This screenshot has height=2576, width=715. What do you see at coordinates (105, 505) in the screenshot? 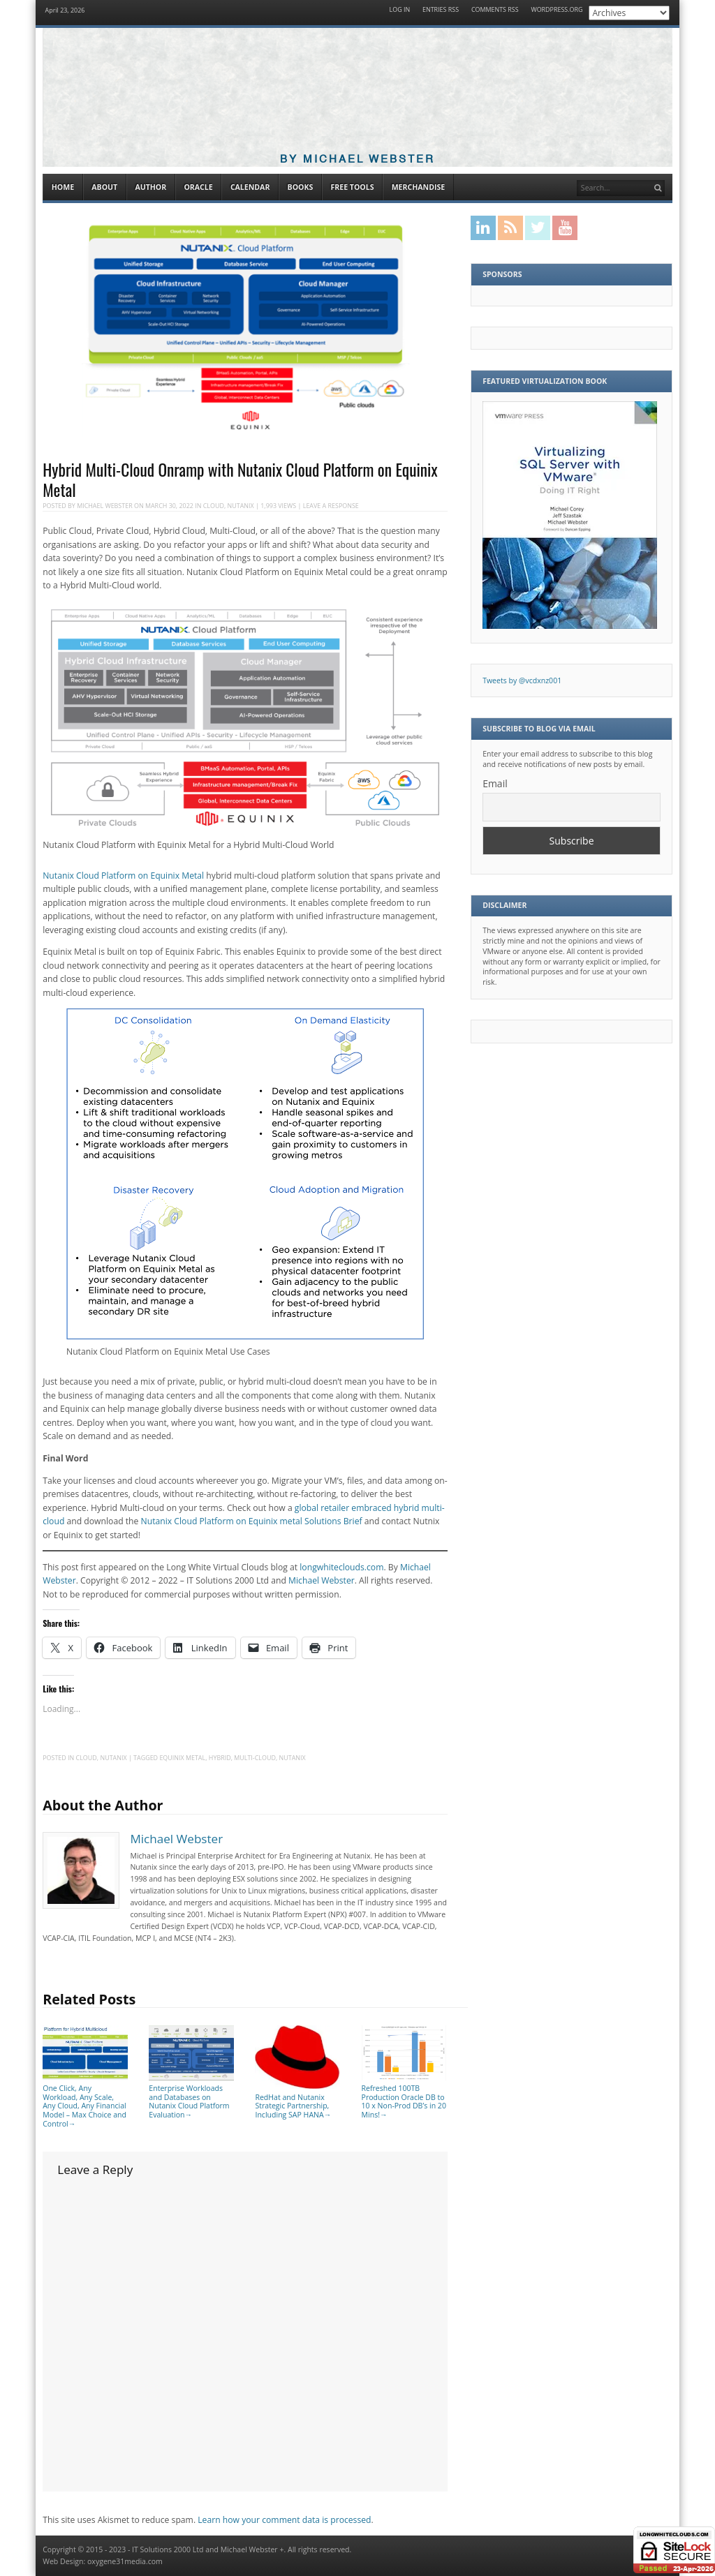
I see `Michael Webster` at bounding box center [105, 505].